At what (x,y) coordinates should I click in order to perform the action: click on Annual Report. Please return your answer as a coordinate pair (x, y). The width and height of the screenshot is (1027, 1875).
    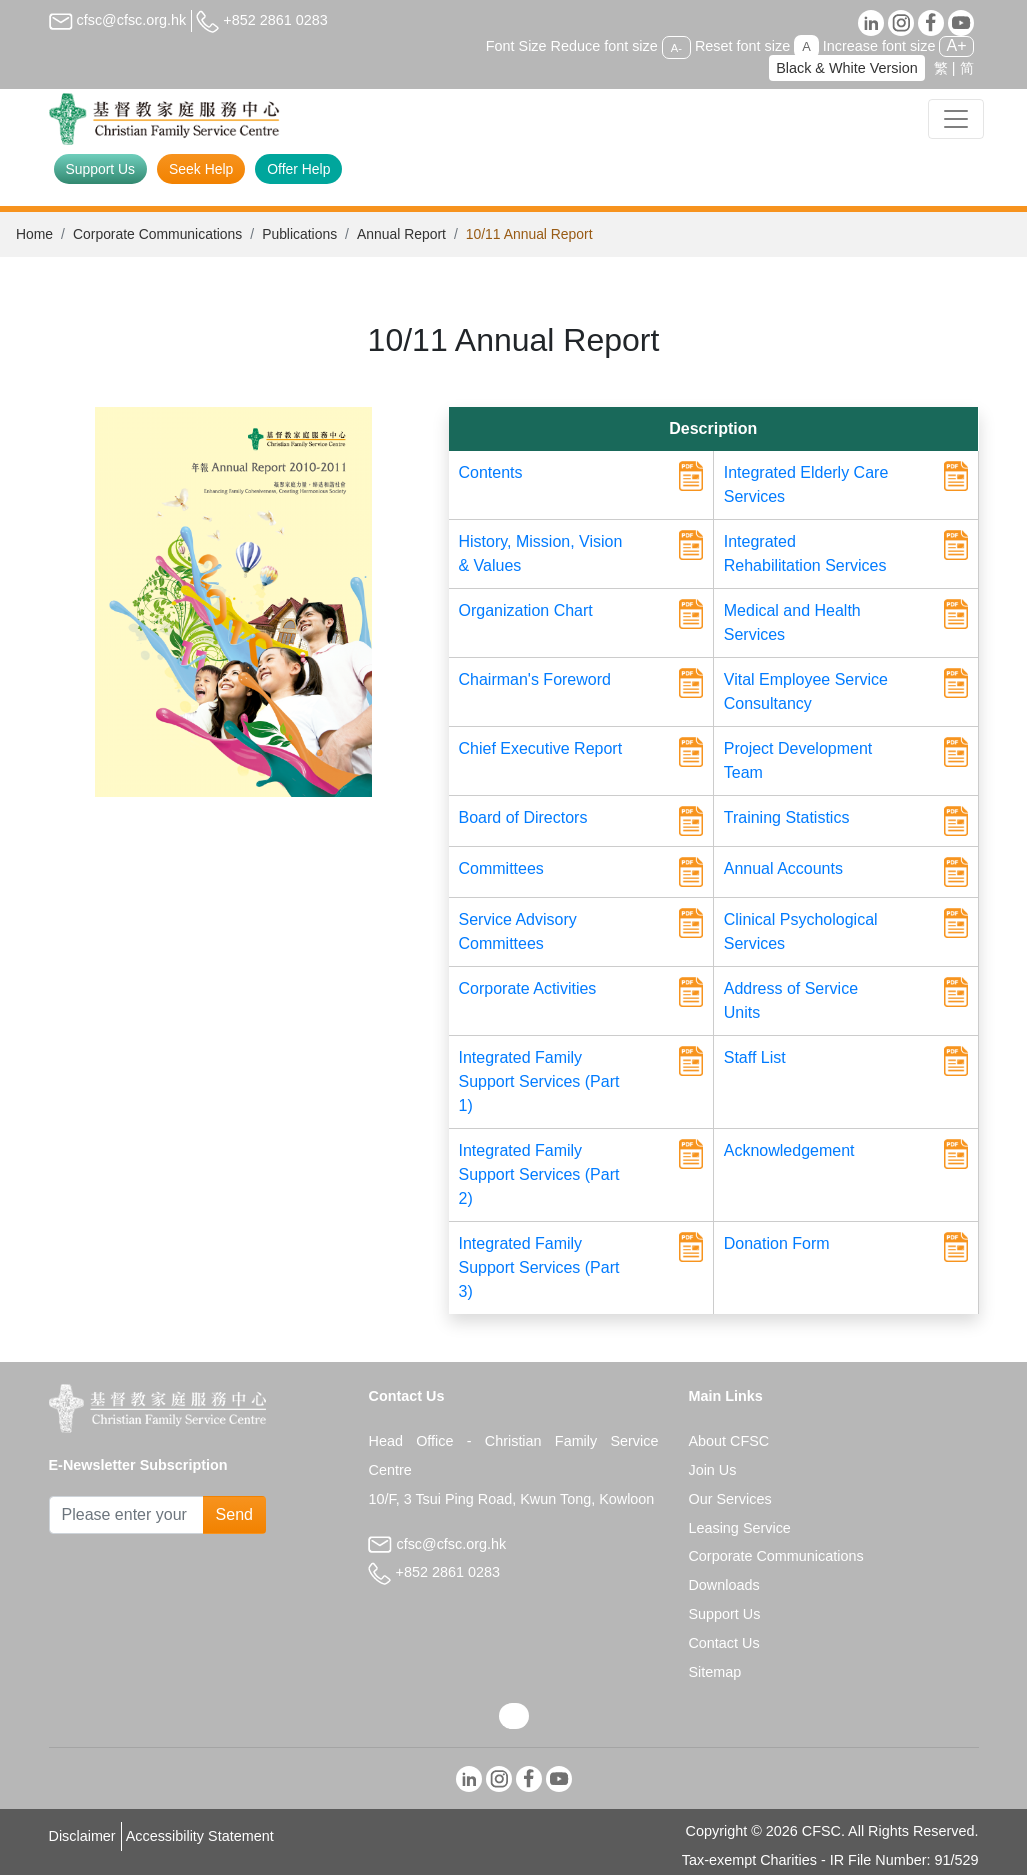
    Looking at the image, I should click on (401, 234).